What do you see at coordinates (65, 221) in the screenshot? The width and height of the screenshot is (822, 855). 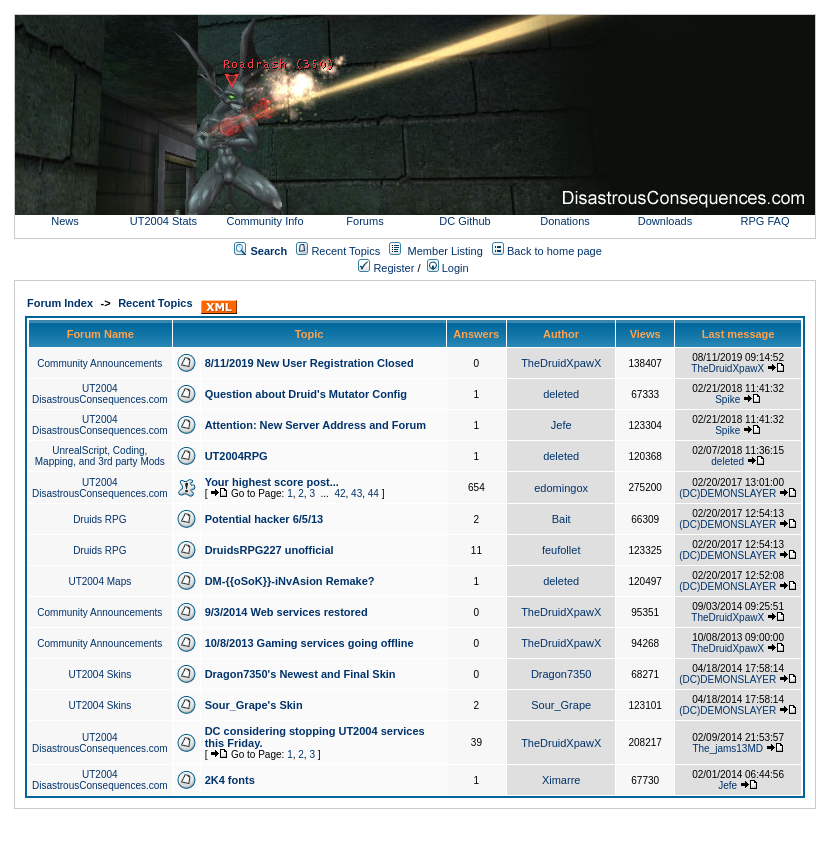 I see `News` at bounding box center [65, 221].